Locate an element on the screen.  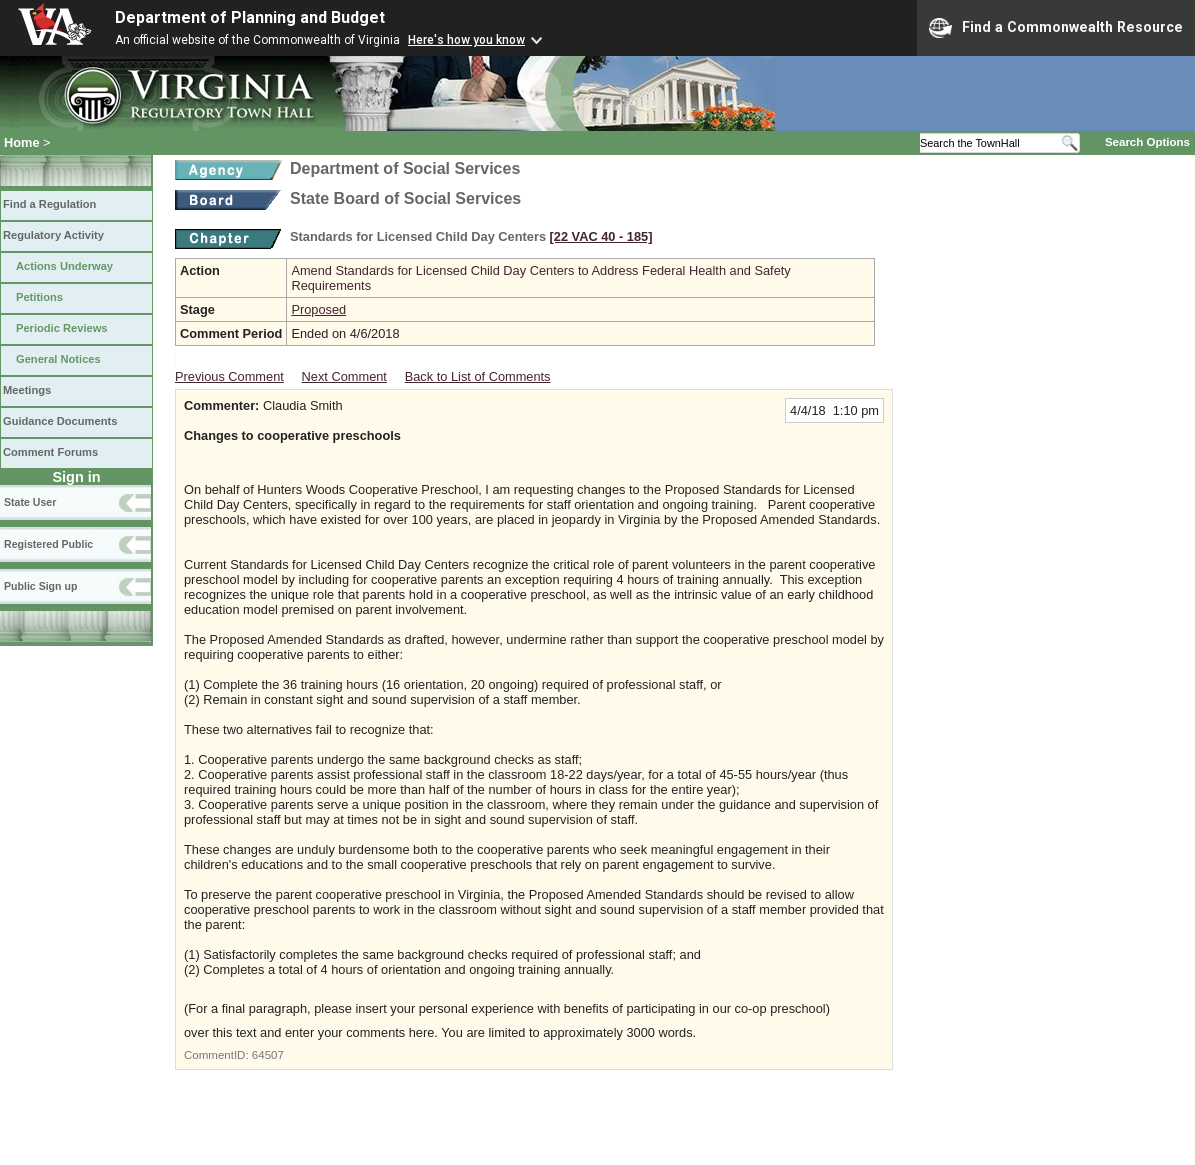
[22 VAC 40 ‑ 185] is located at coordinates (601, 236).